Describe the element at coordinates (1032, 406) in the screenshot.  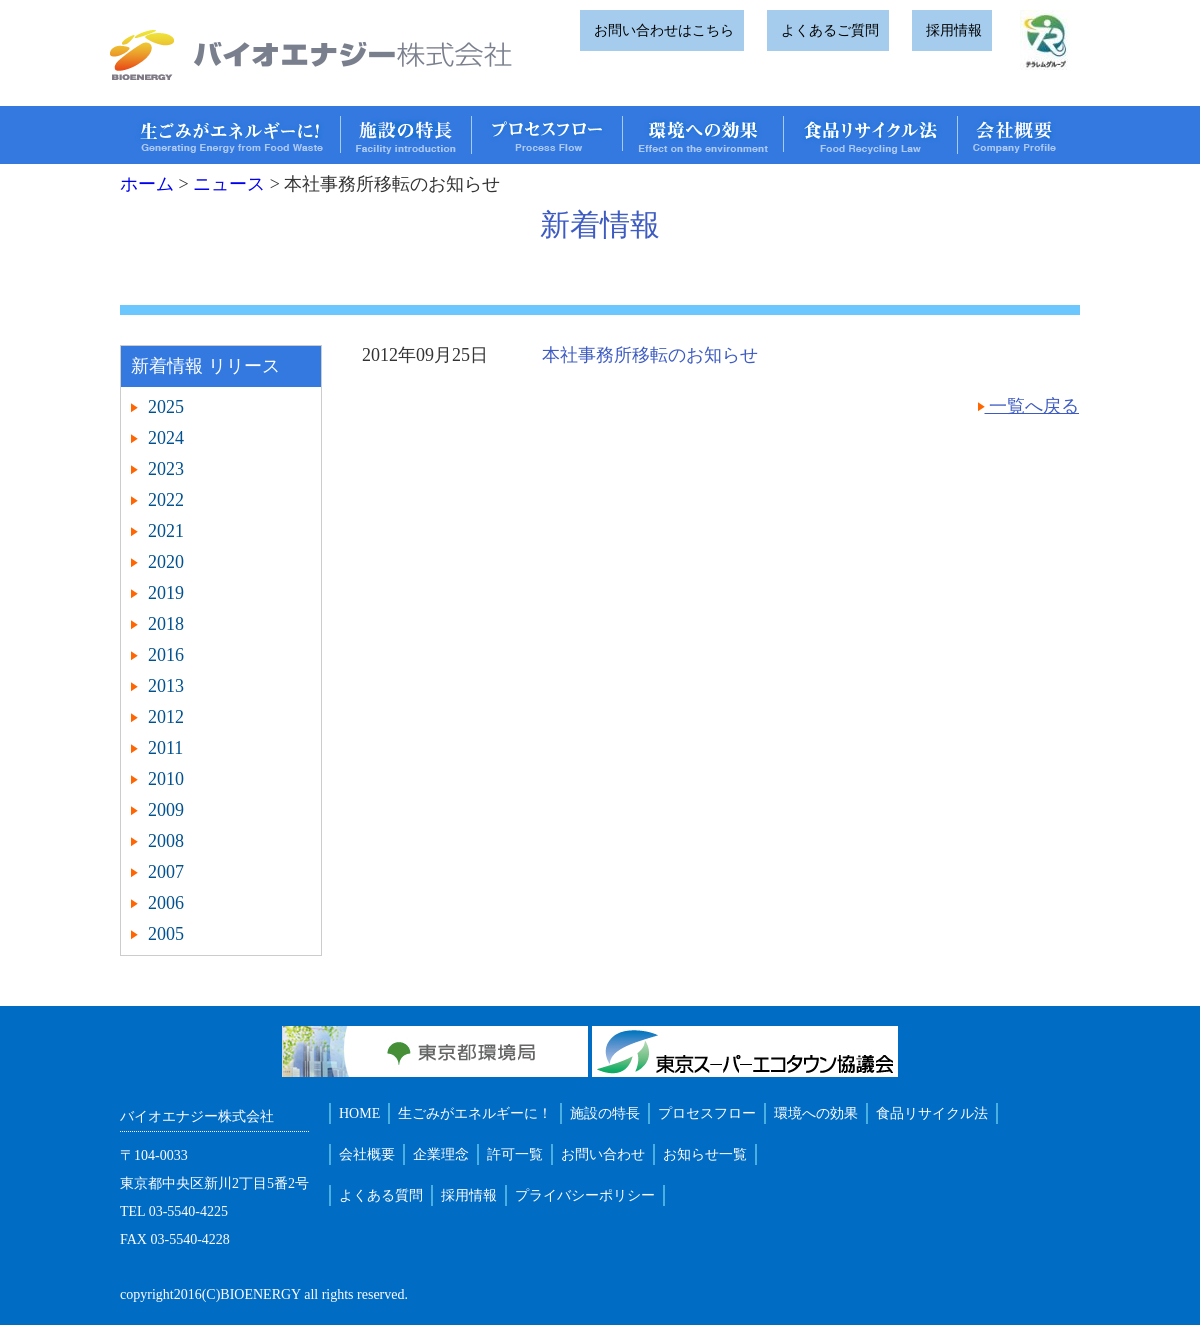
I see `一覧へ戻る` at that location.